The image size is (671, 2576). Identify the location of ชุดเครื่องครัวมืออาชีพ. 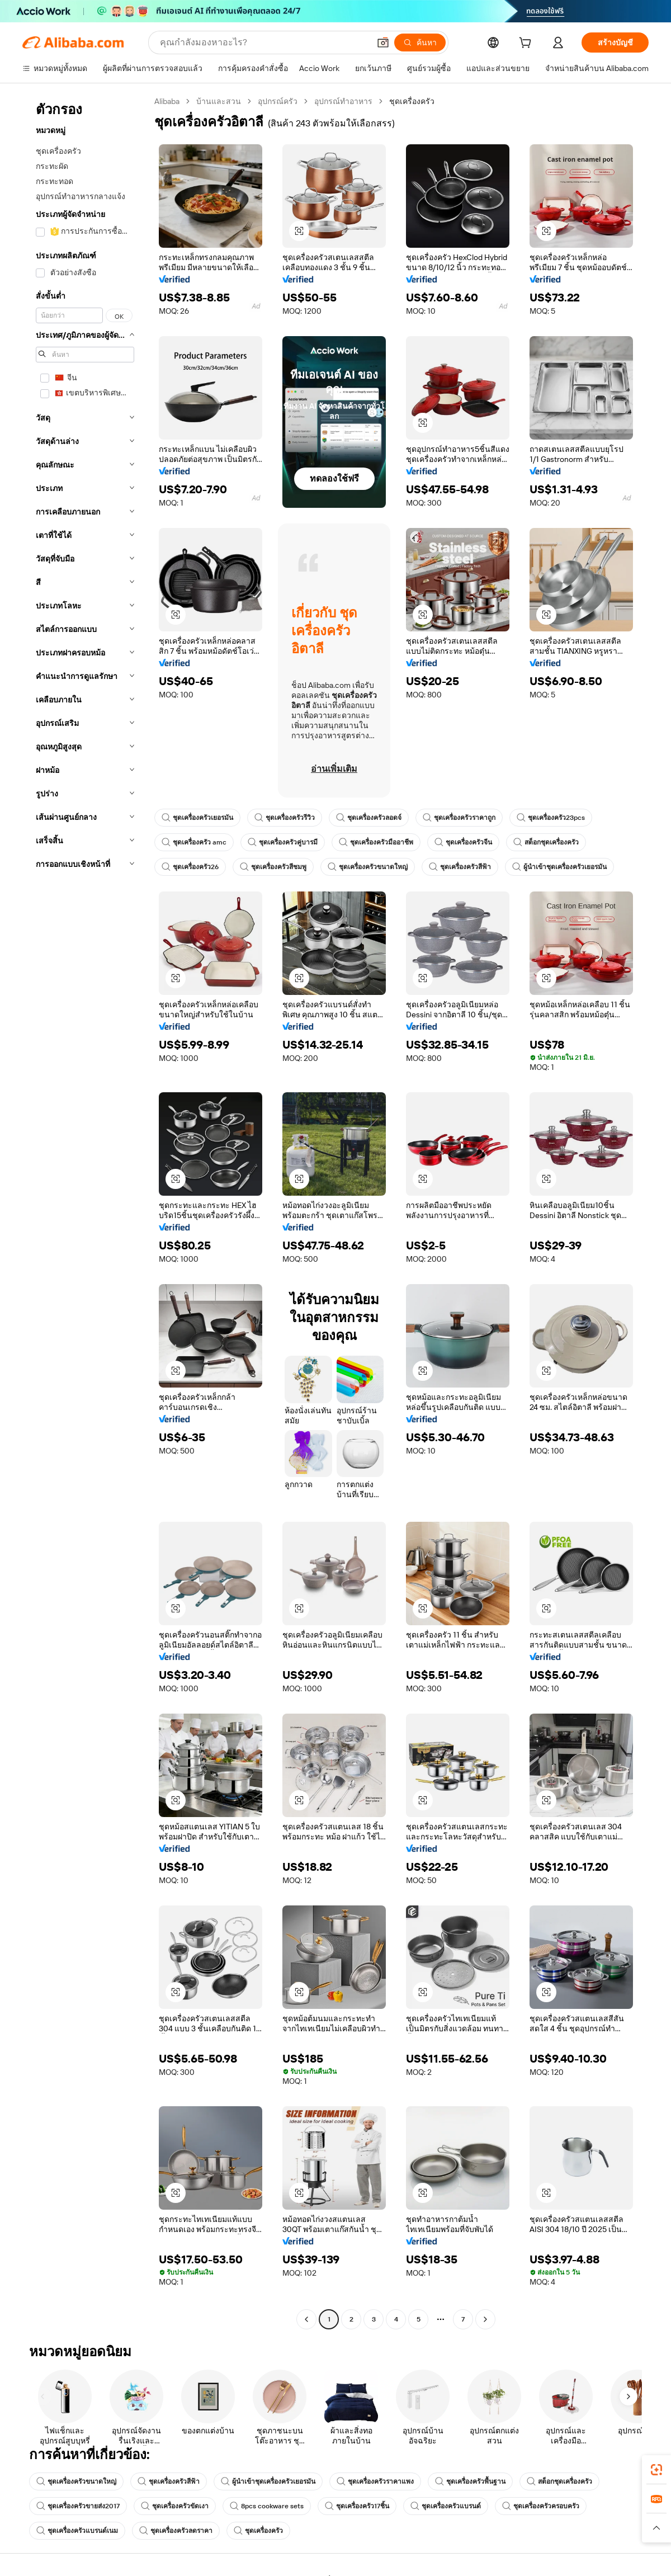
(376, 842).